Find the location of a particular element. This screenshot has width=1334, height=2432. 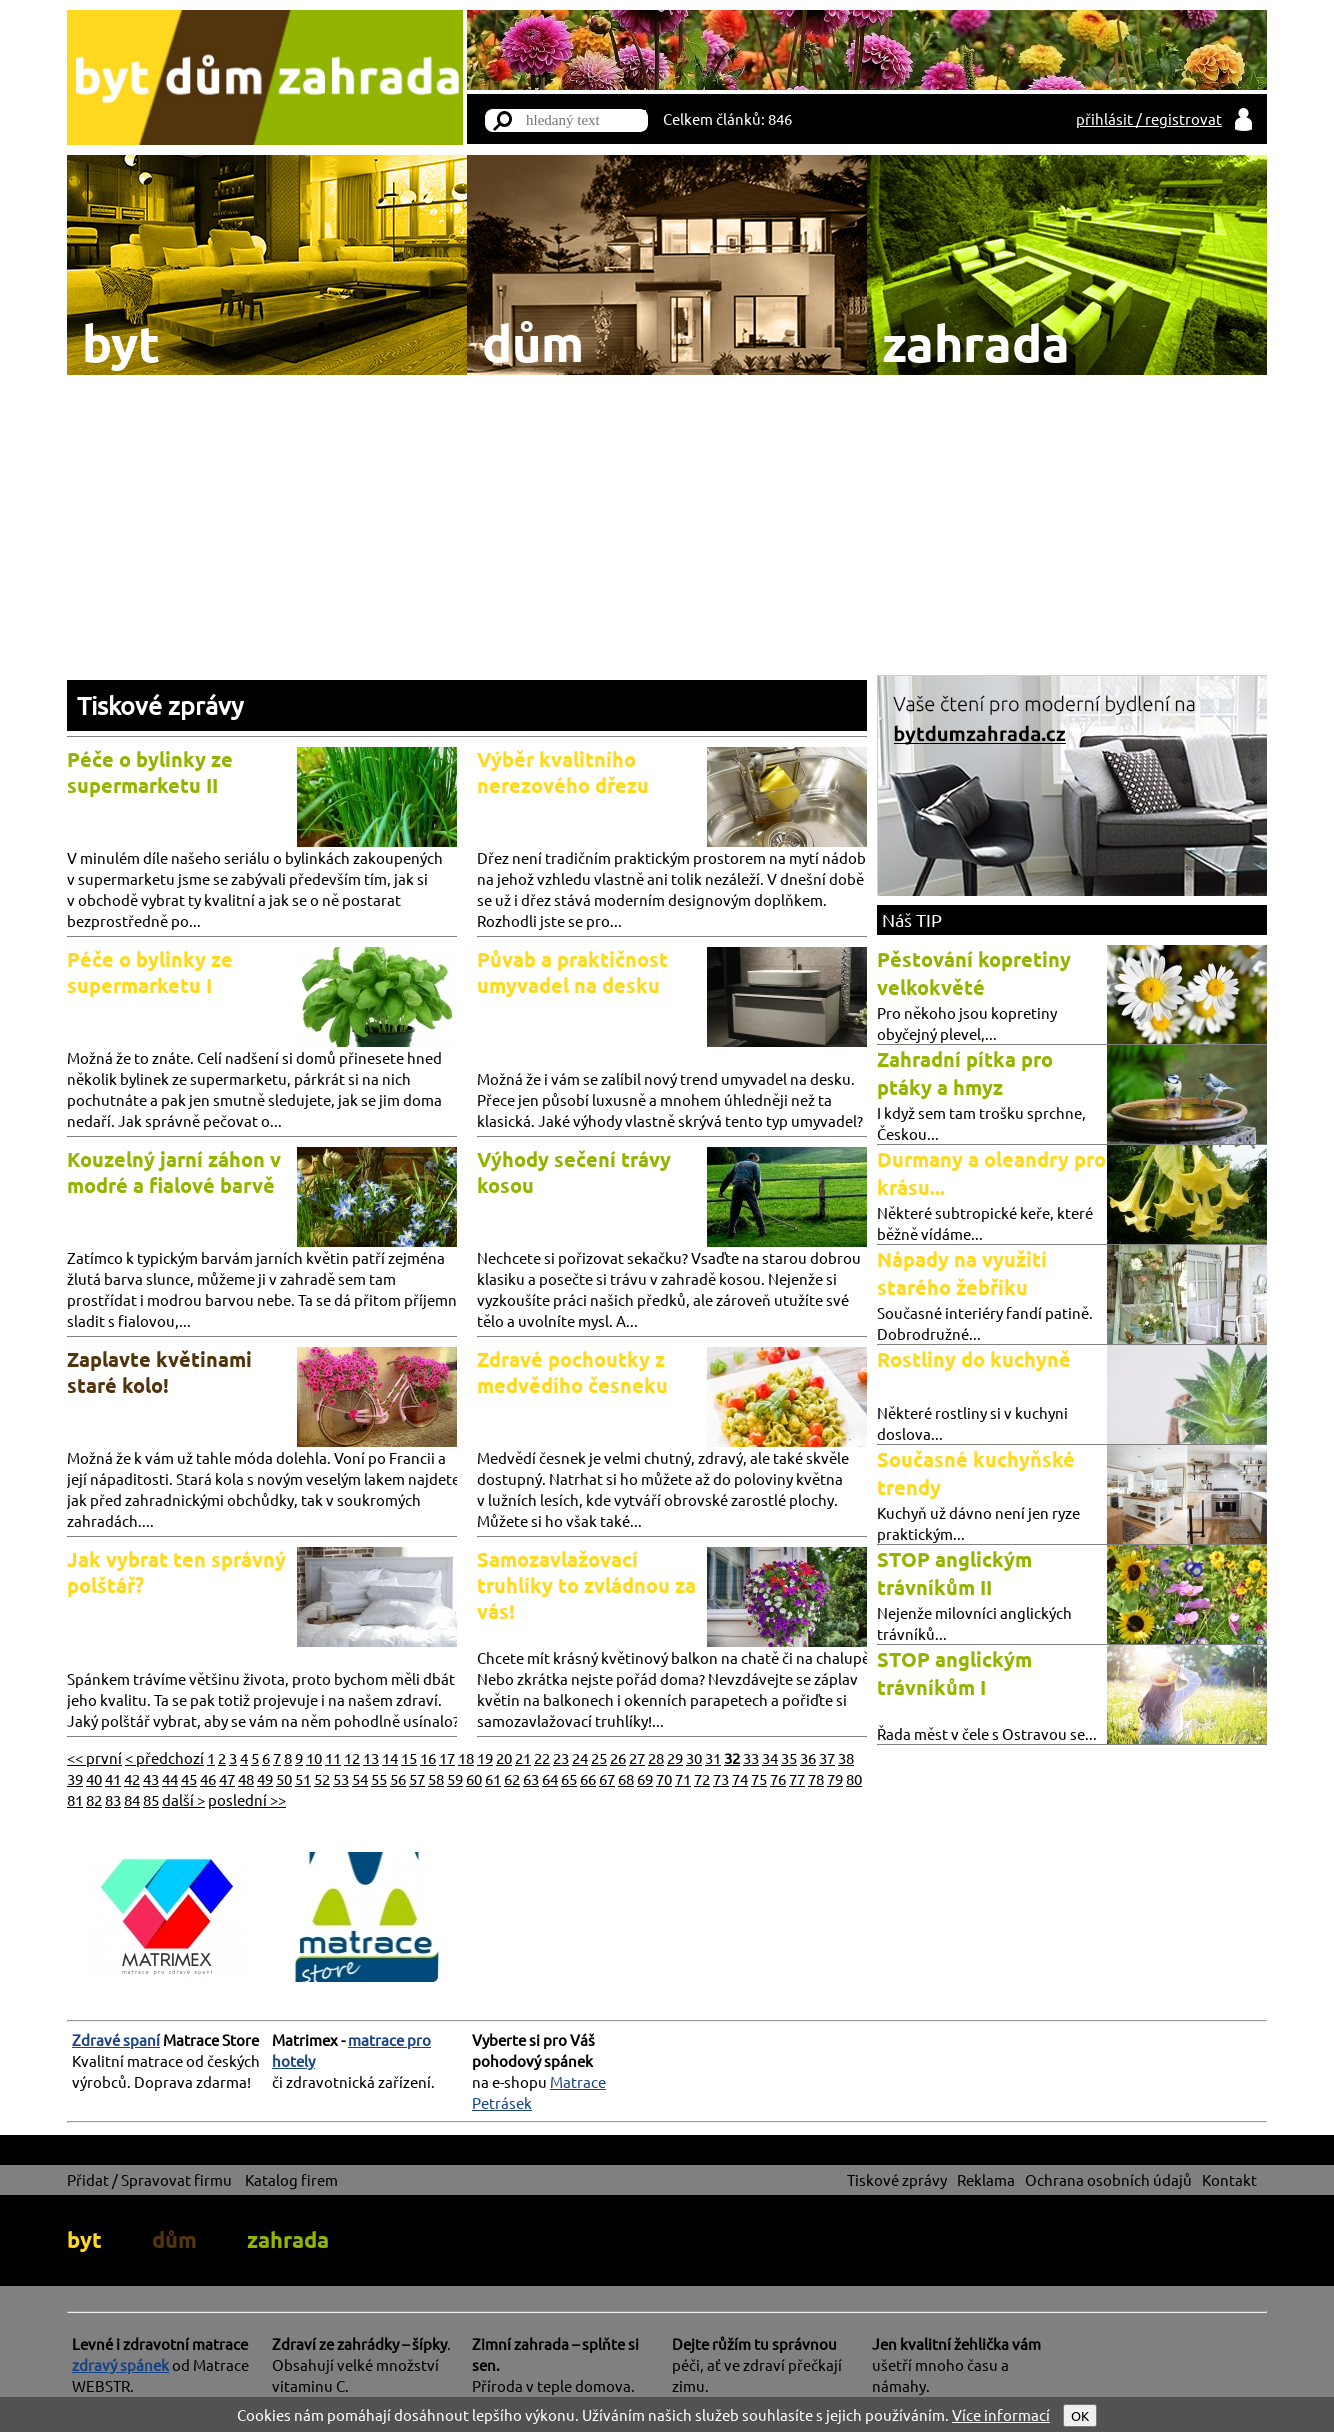

27 is located at coordinates (637, 1757).